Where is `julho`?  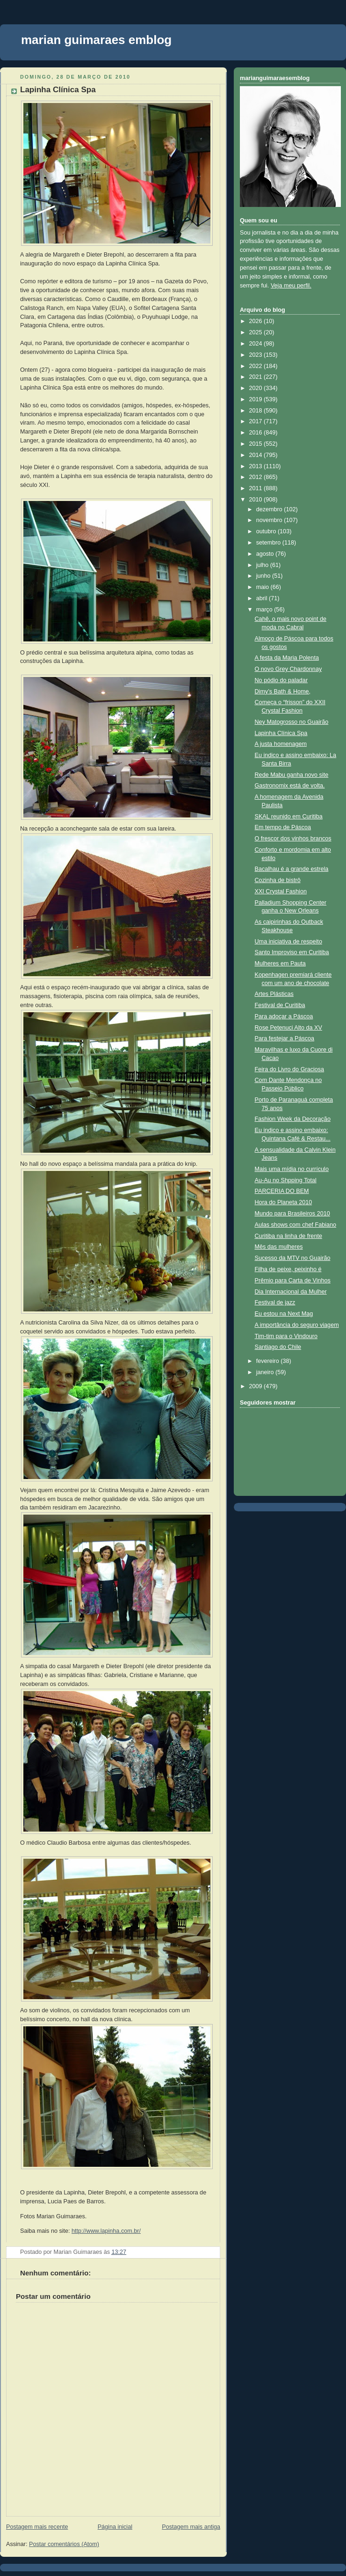
julho is located at coordinates (263, 565).